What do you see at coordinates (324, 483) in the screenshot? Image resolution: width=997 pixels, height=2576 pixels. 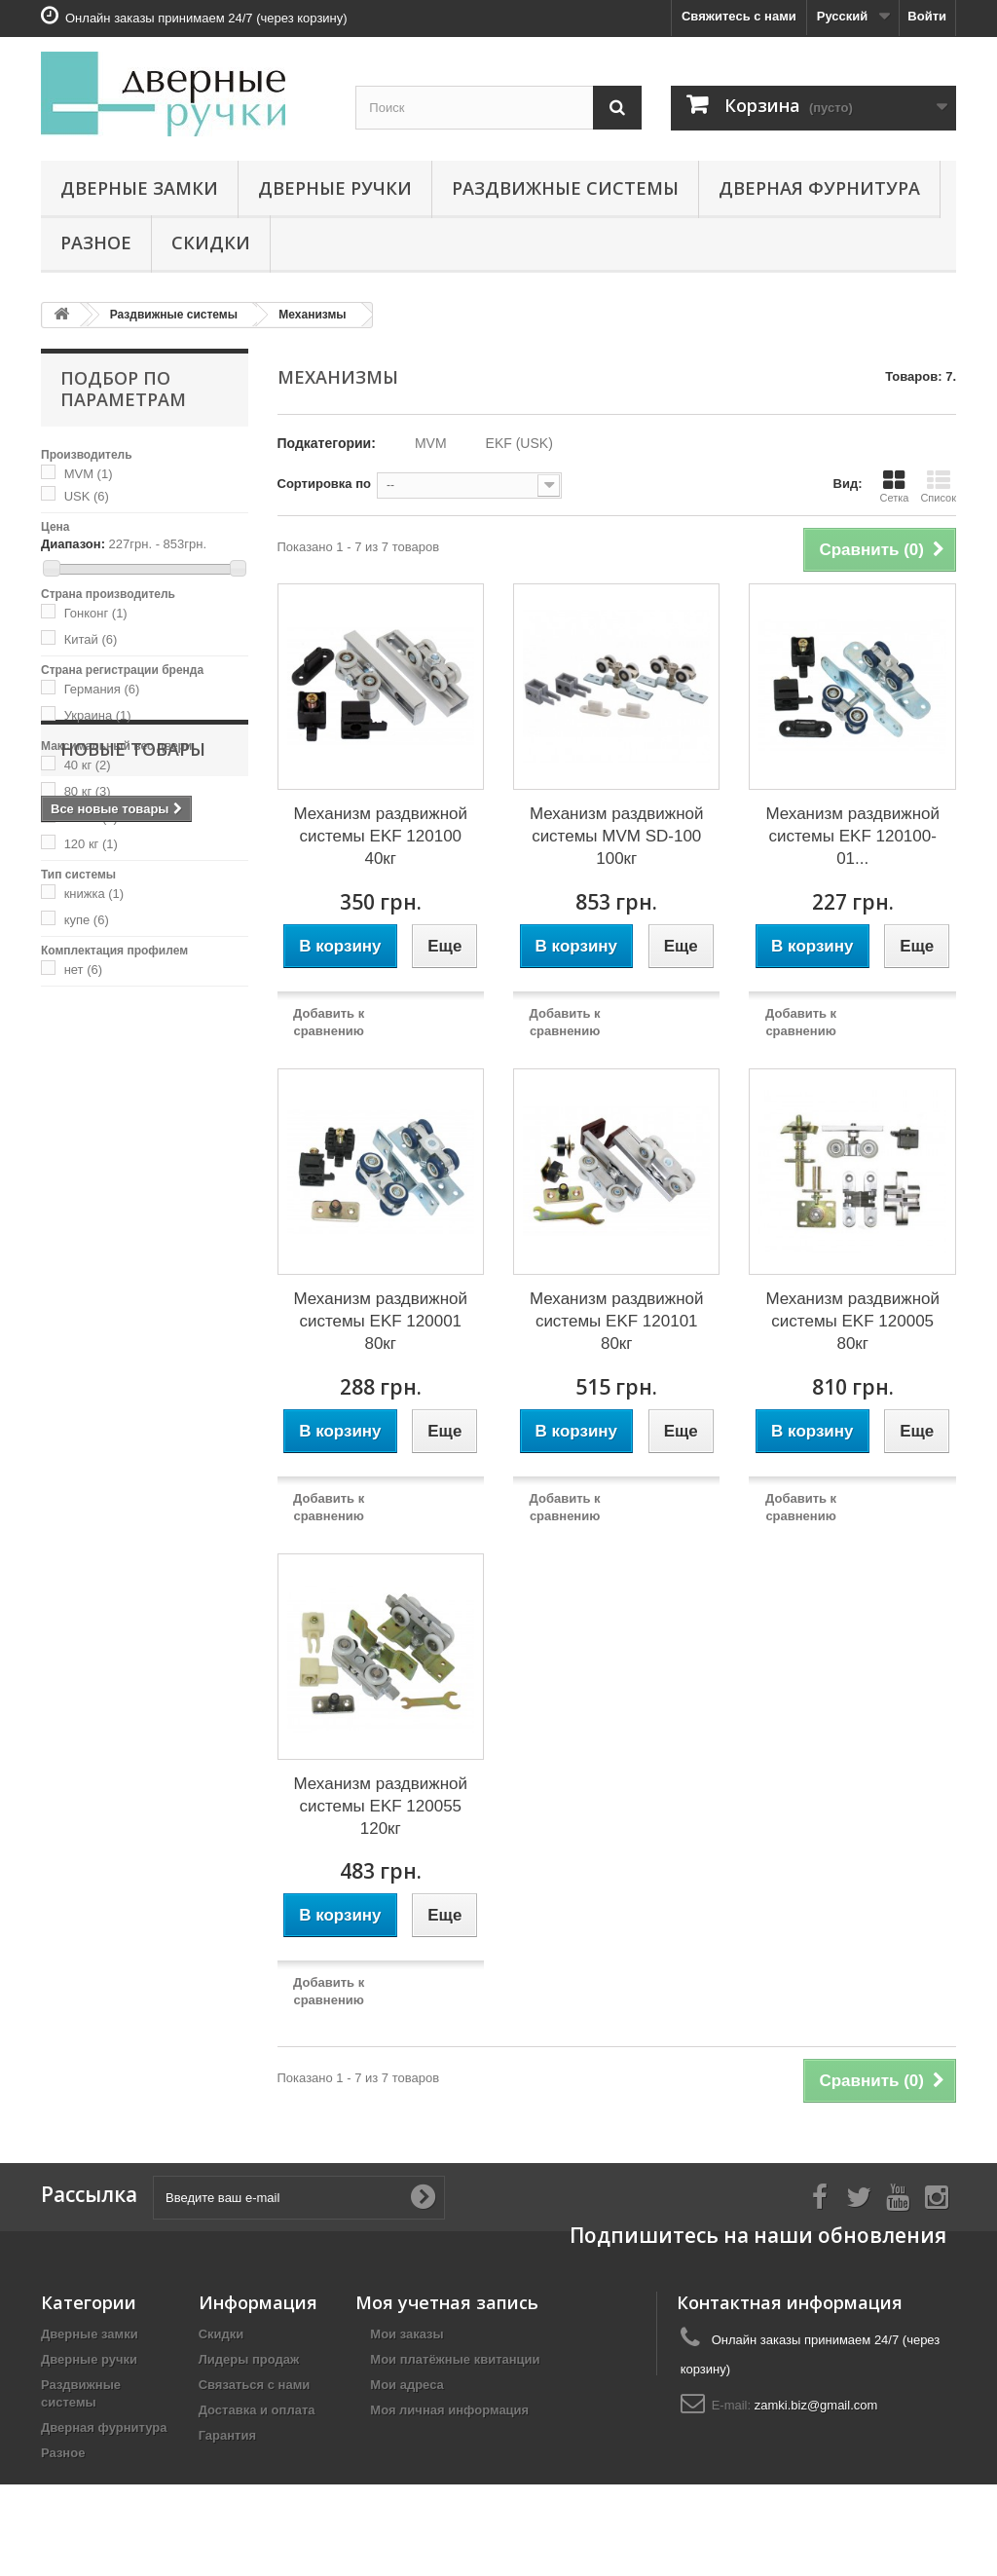 I see `Сортировка по` at bounding box center [324, 483].